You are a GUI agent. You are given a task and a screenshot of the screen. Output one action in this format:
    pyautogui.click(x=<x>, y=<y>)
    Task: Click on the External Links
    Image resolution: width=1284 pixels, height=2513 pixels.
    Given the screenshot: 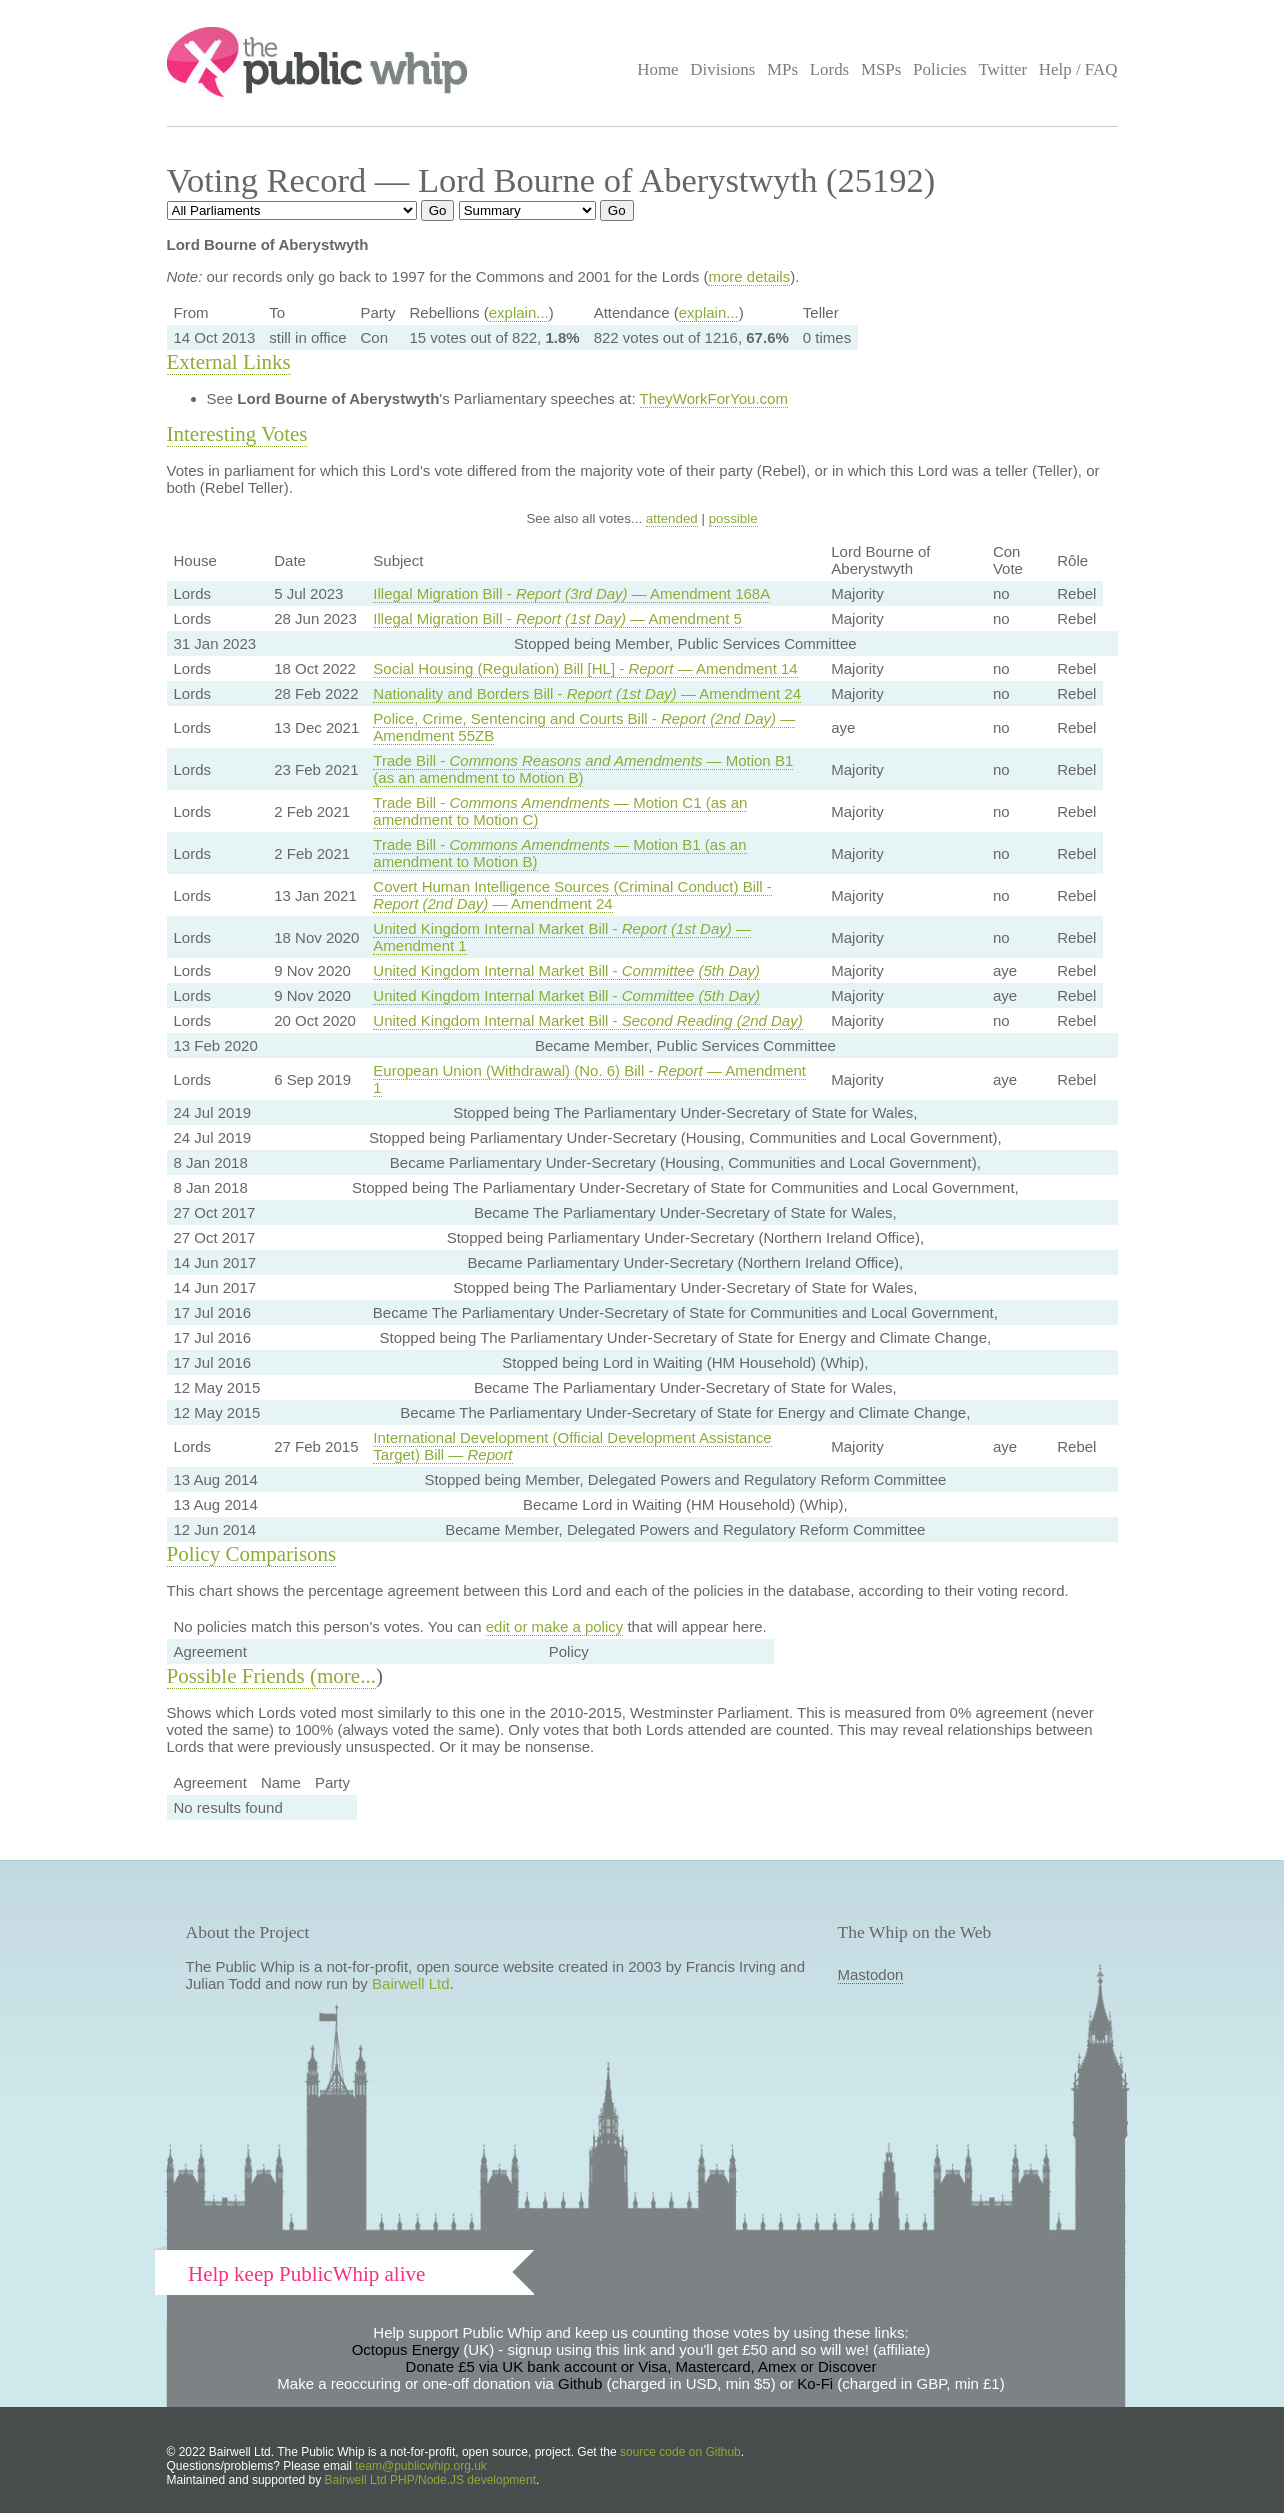 What is the action you would take?
    pyautogui.click(x=229, y=362)
    